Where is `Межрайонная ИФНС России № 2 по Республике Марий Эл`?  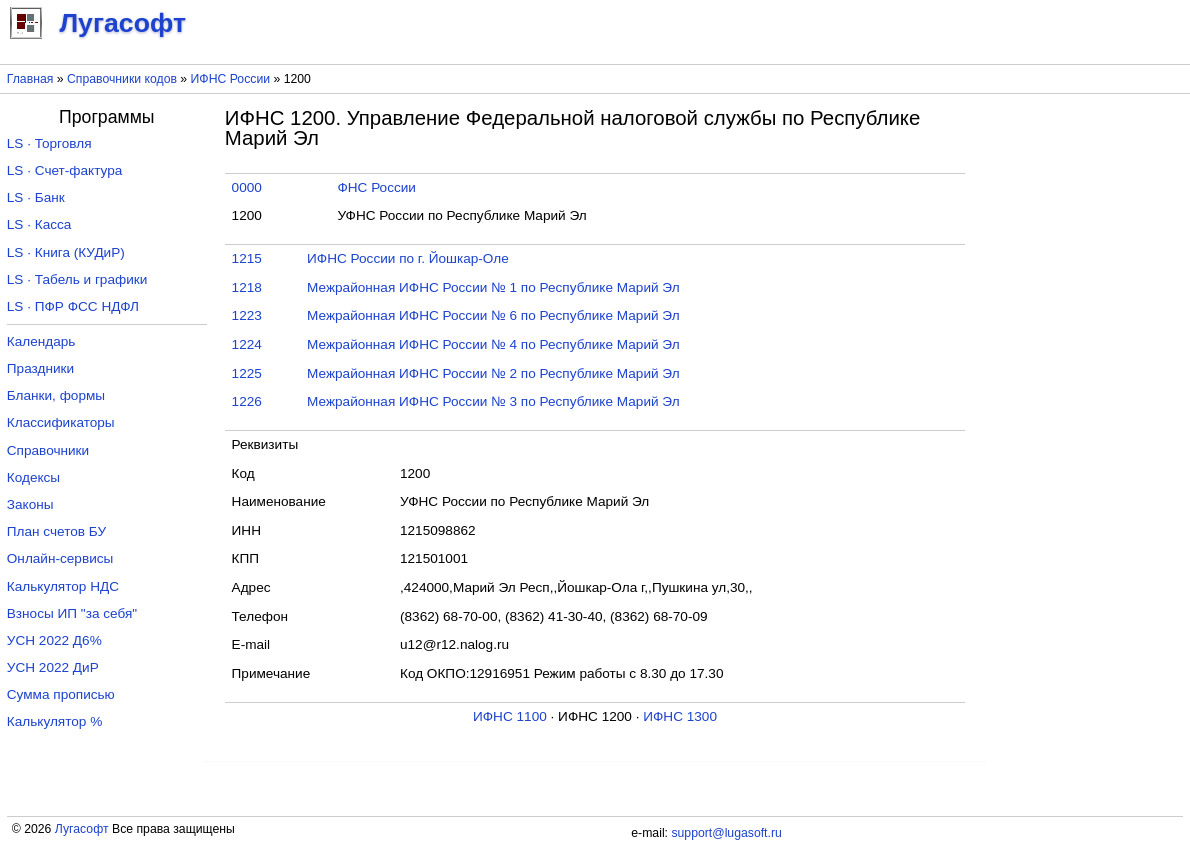 Межрайонная ИФНС России № 2 по Республике Марий Эл is located at coordinates (493, 373).